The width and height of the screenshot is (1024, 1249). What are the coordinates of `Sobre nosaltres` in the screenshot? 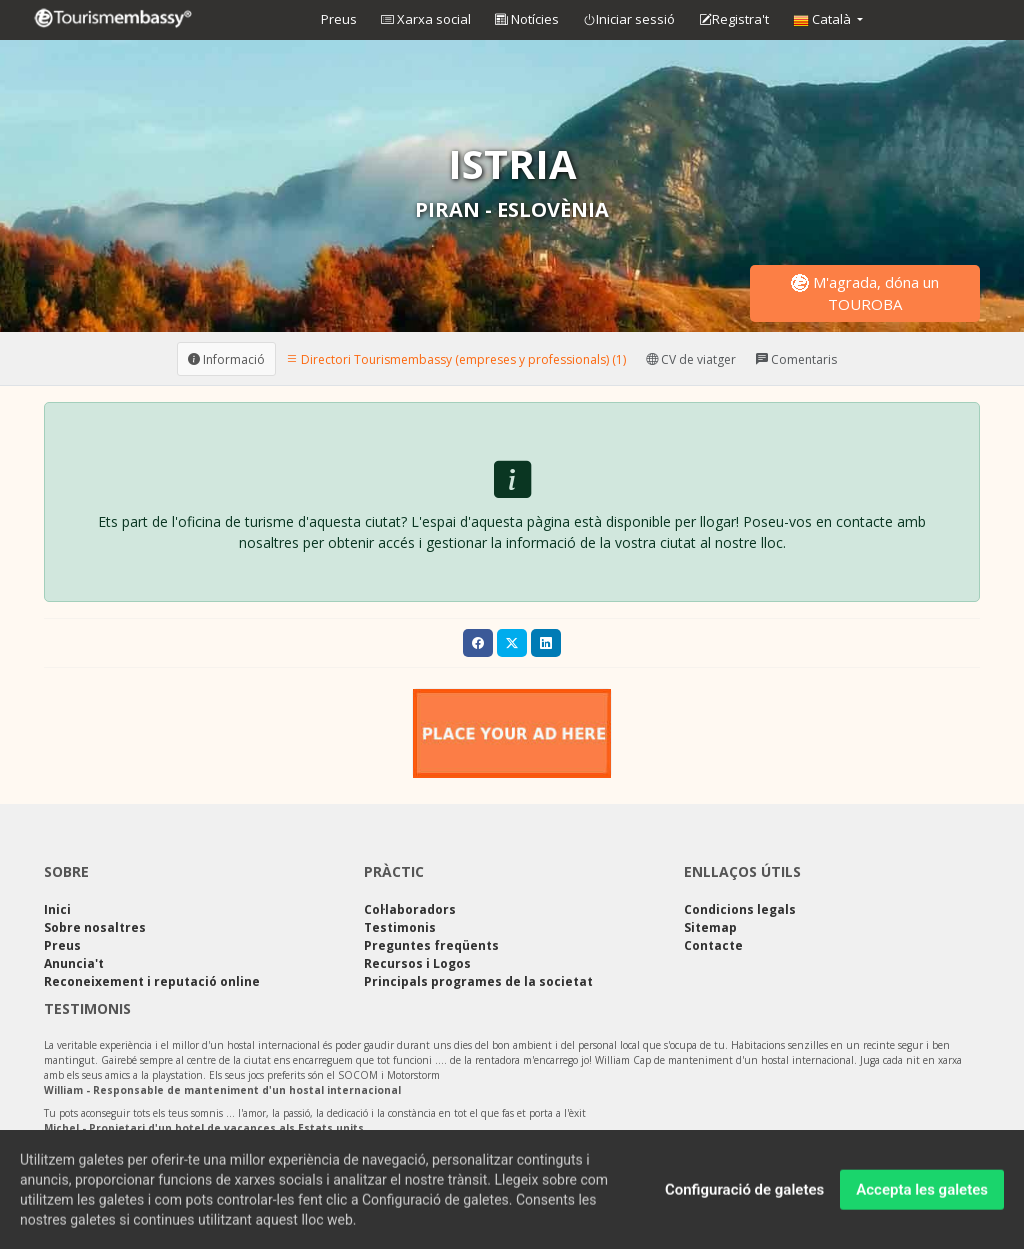 It's located at (95, 927).